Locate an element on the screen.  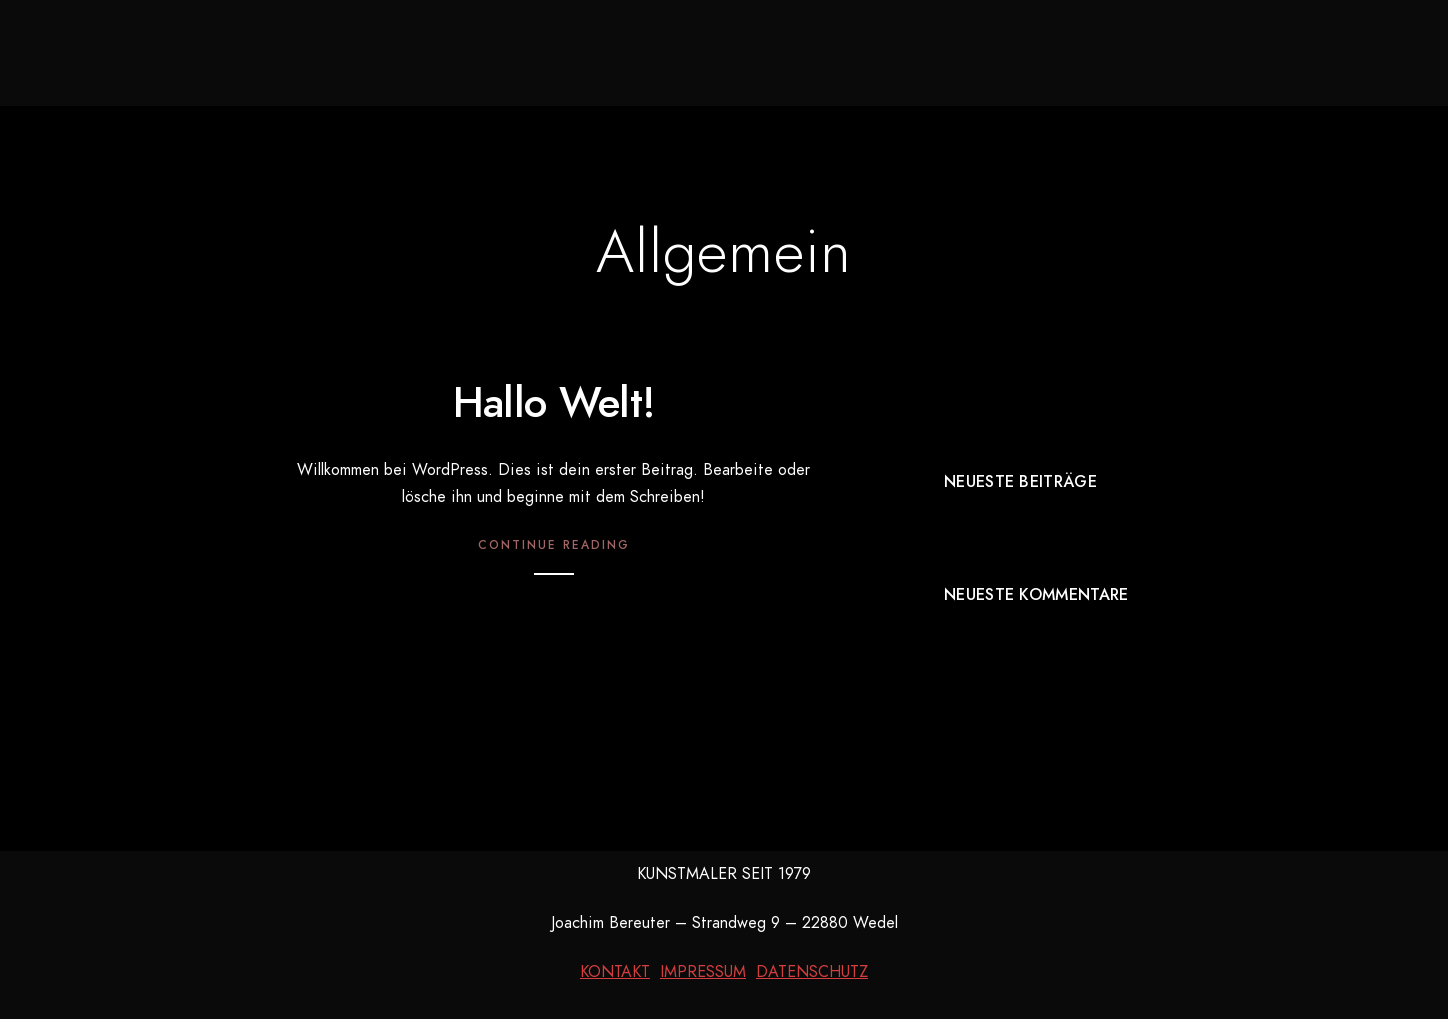
KONTAKT is located at coordinates (615, 972).